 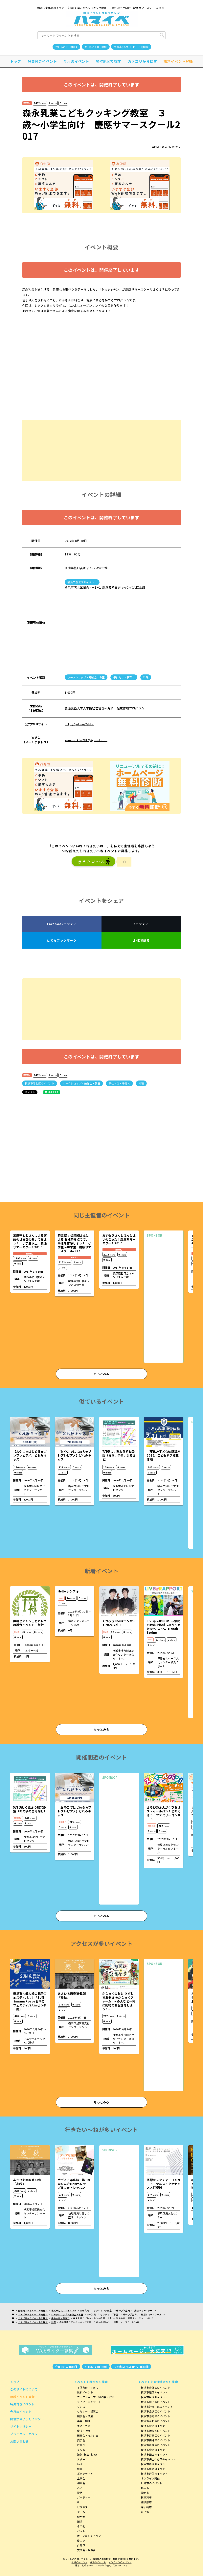 What do you see at coordinates (155, 2431) in the screenshot?
I see `横浜市瀬谷区のイベント` at bounding box center [155, 2431].